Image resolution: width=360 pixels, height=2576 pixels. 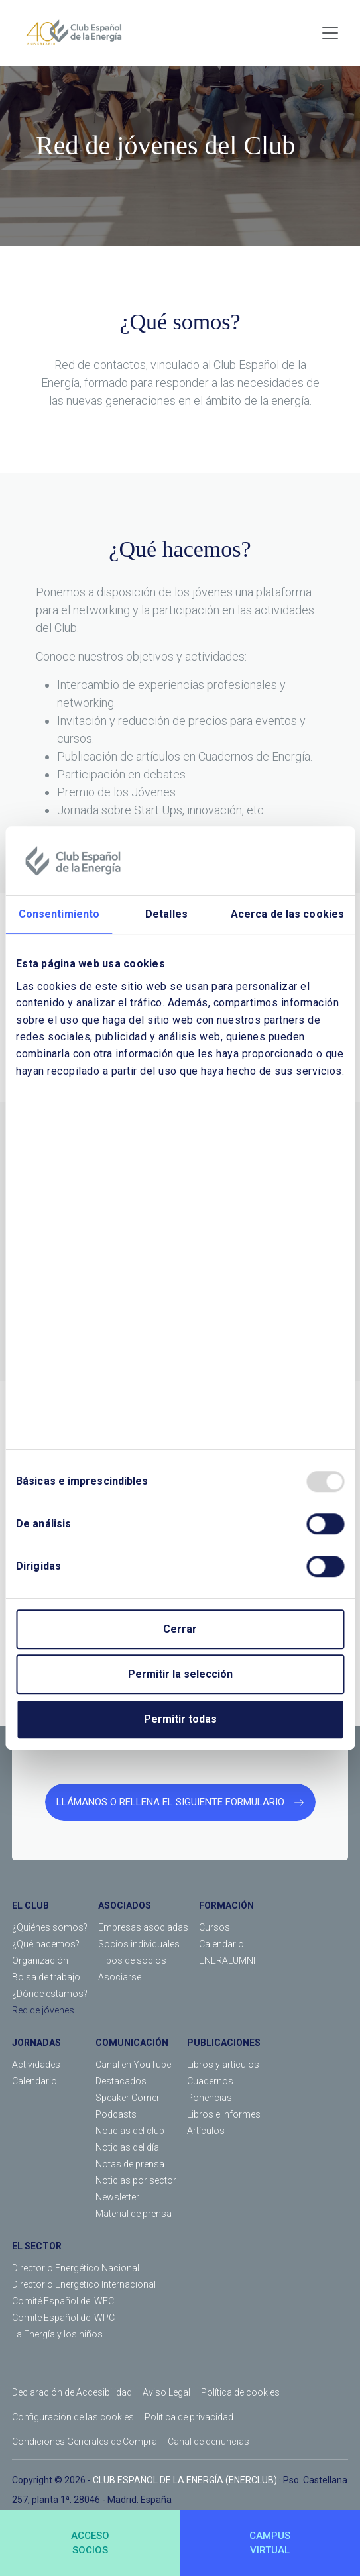 What do you see at coordinates (133, 2213) in the screenshot?
I see `Material de prensa` at bounding box center [133, 2213].